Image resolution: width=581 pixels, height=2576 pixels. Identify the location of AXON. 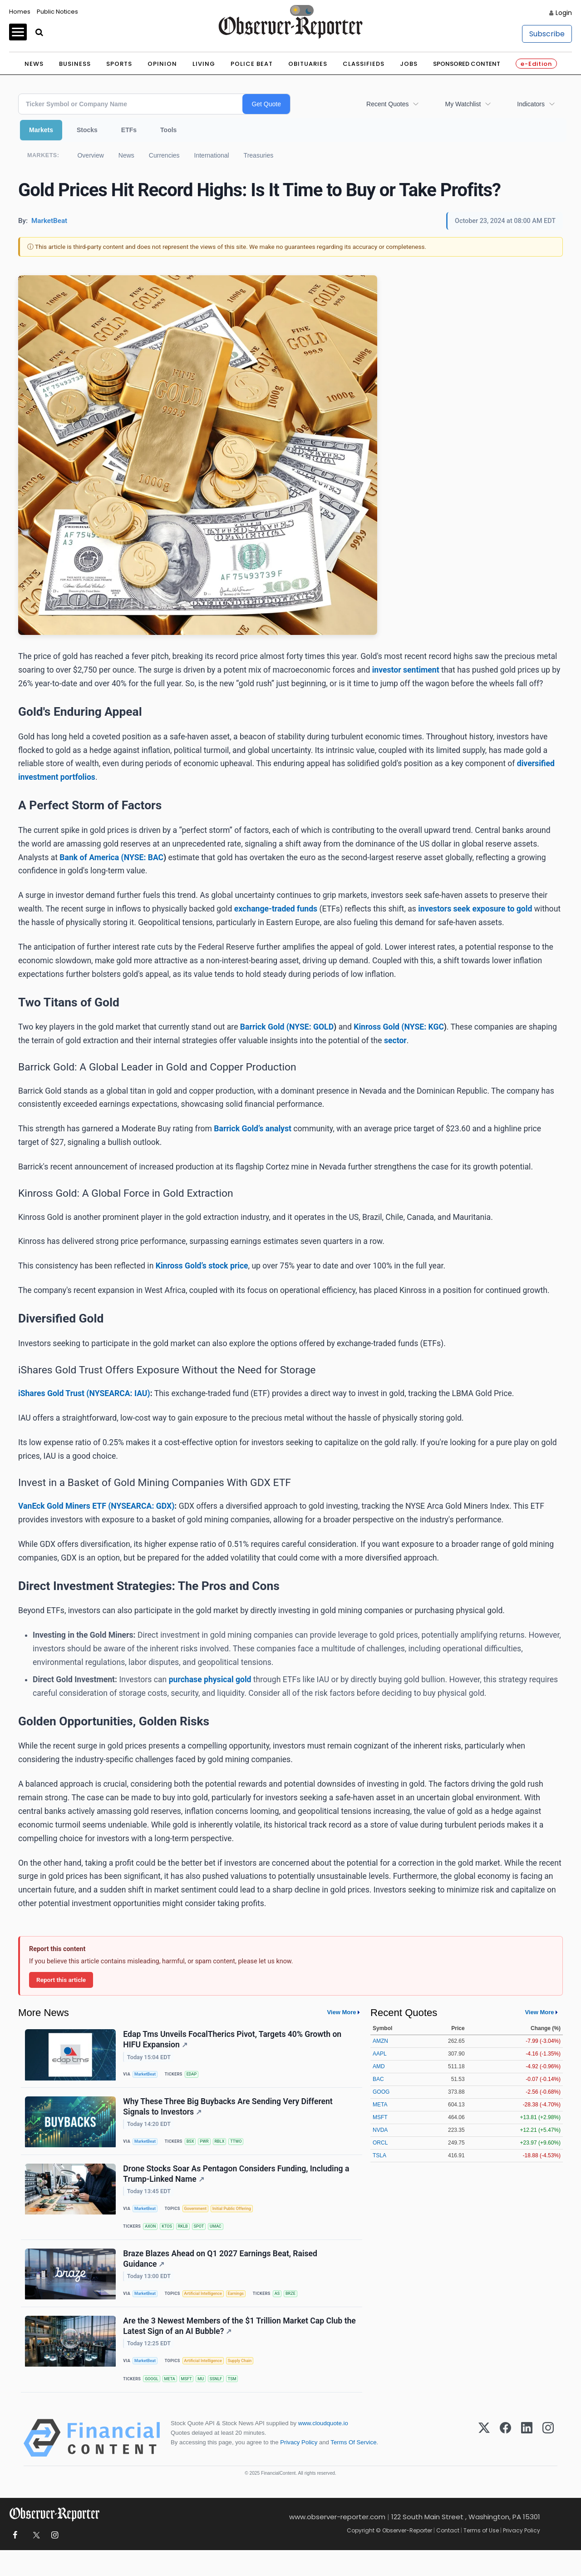
(152, 2238).